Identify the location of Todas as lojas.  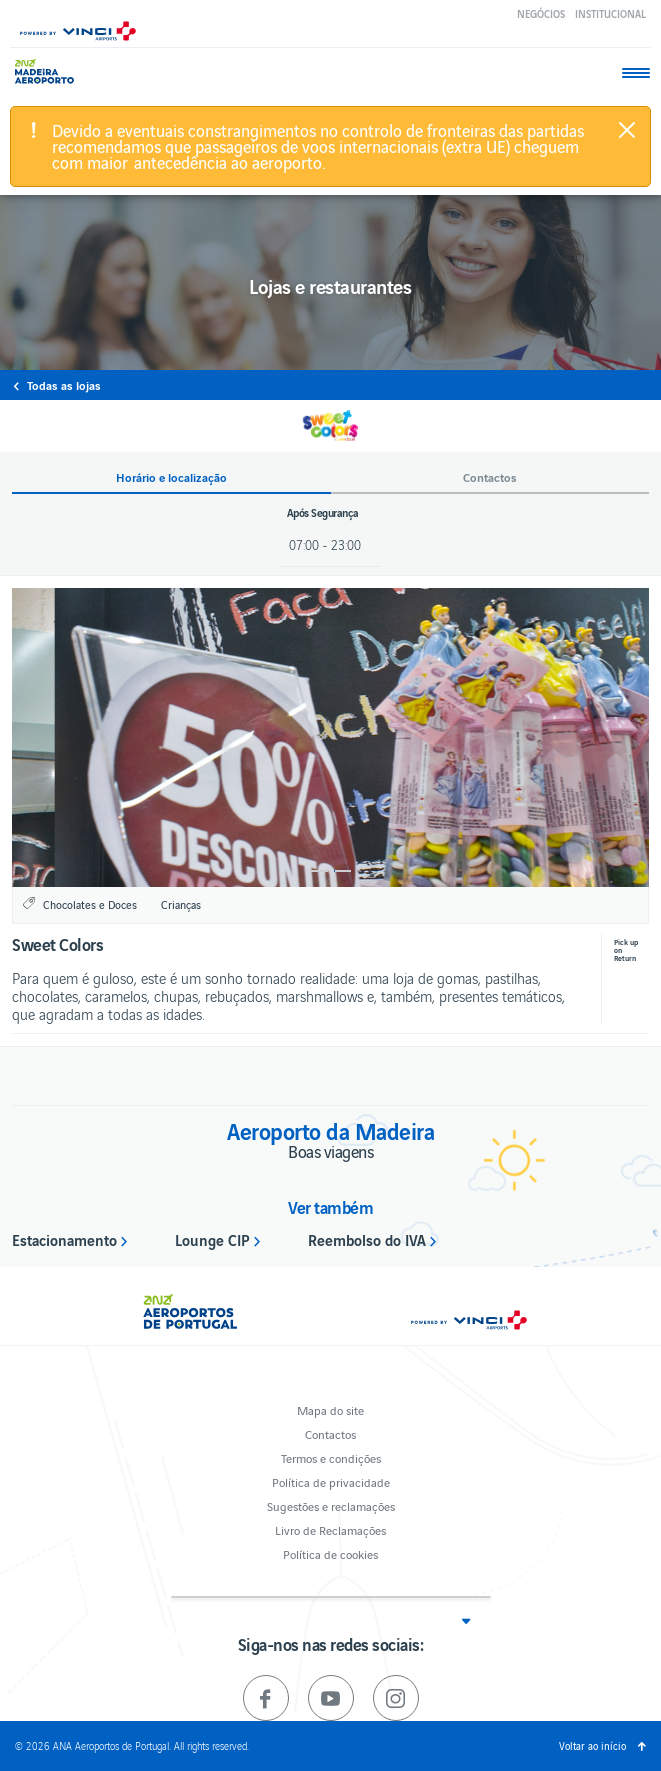
(64, 385).